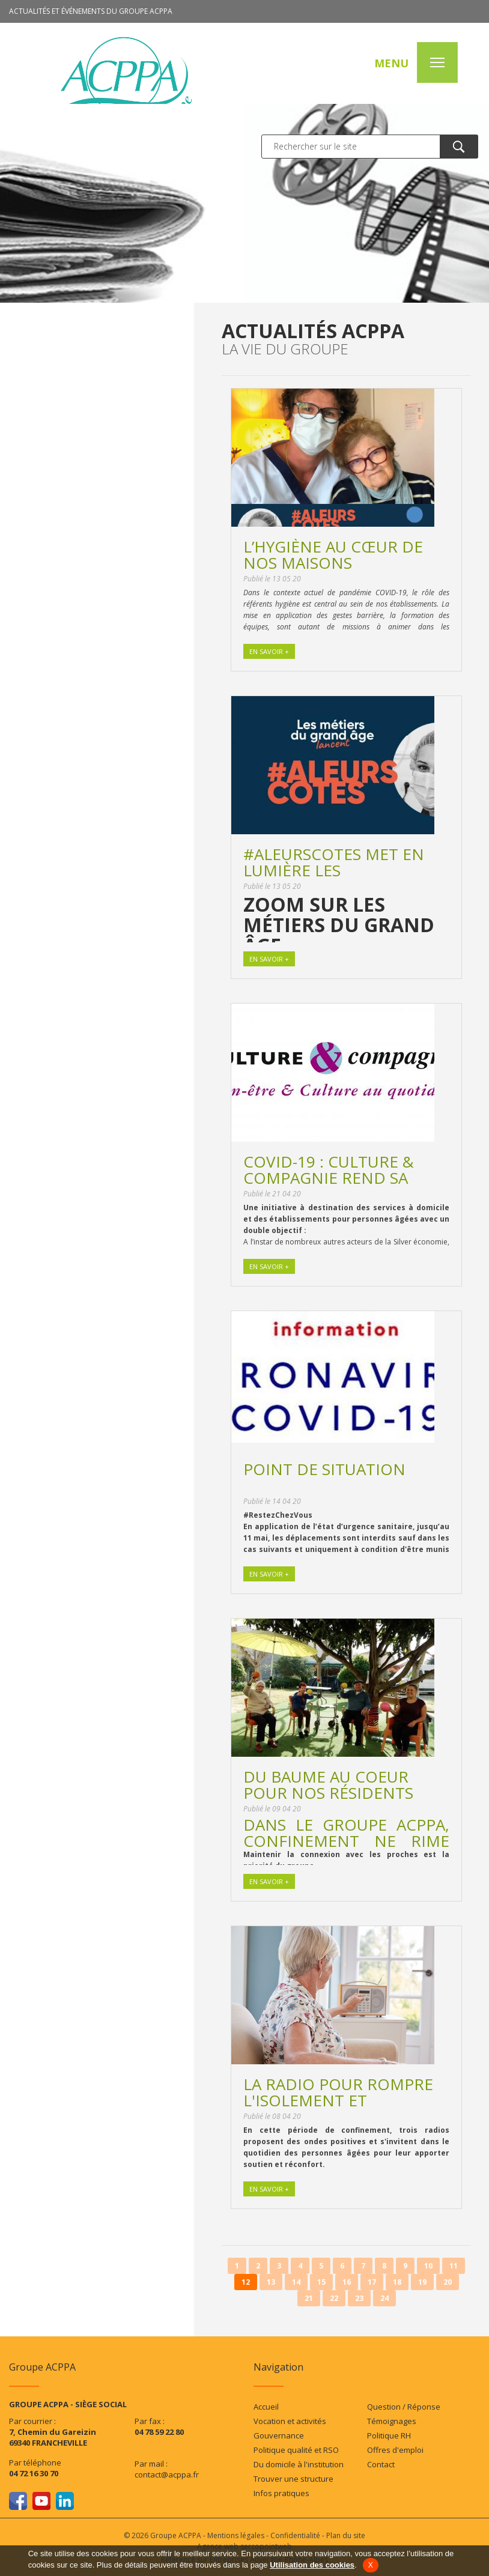 The width and height of the screenshot is (489, 2576). What do you see at coordinates (391, 2421) in the screenshot?
I see `Témoignages` at bounding box center [391, 2421].